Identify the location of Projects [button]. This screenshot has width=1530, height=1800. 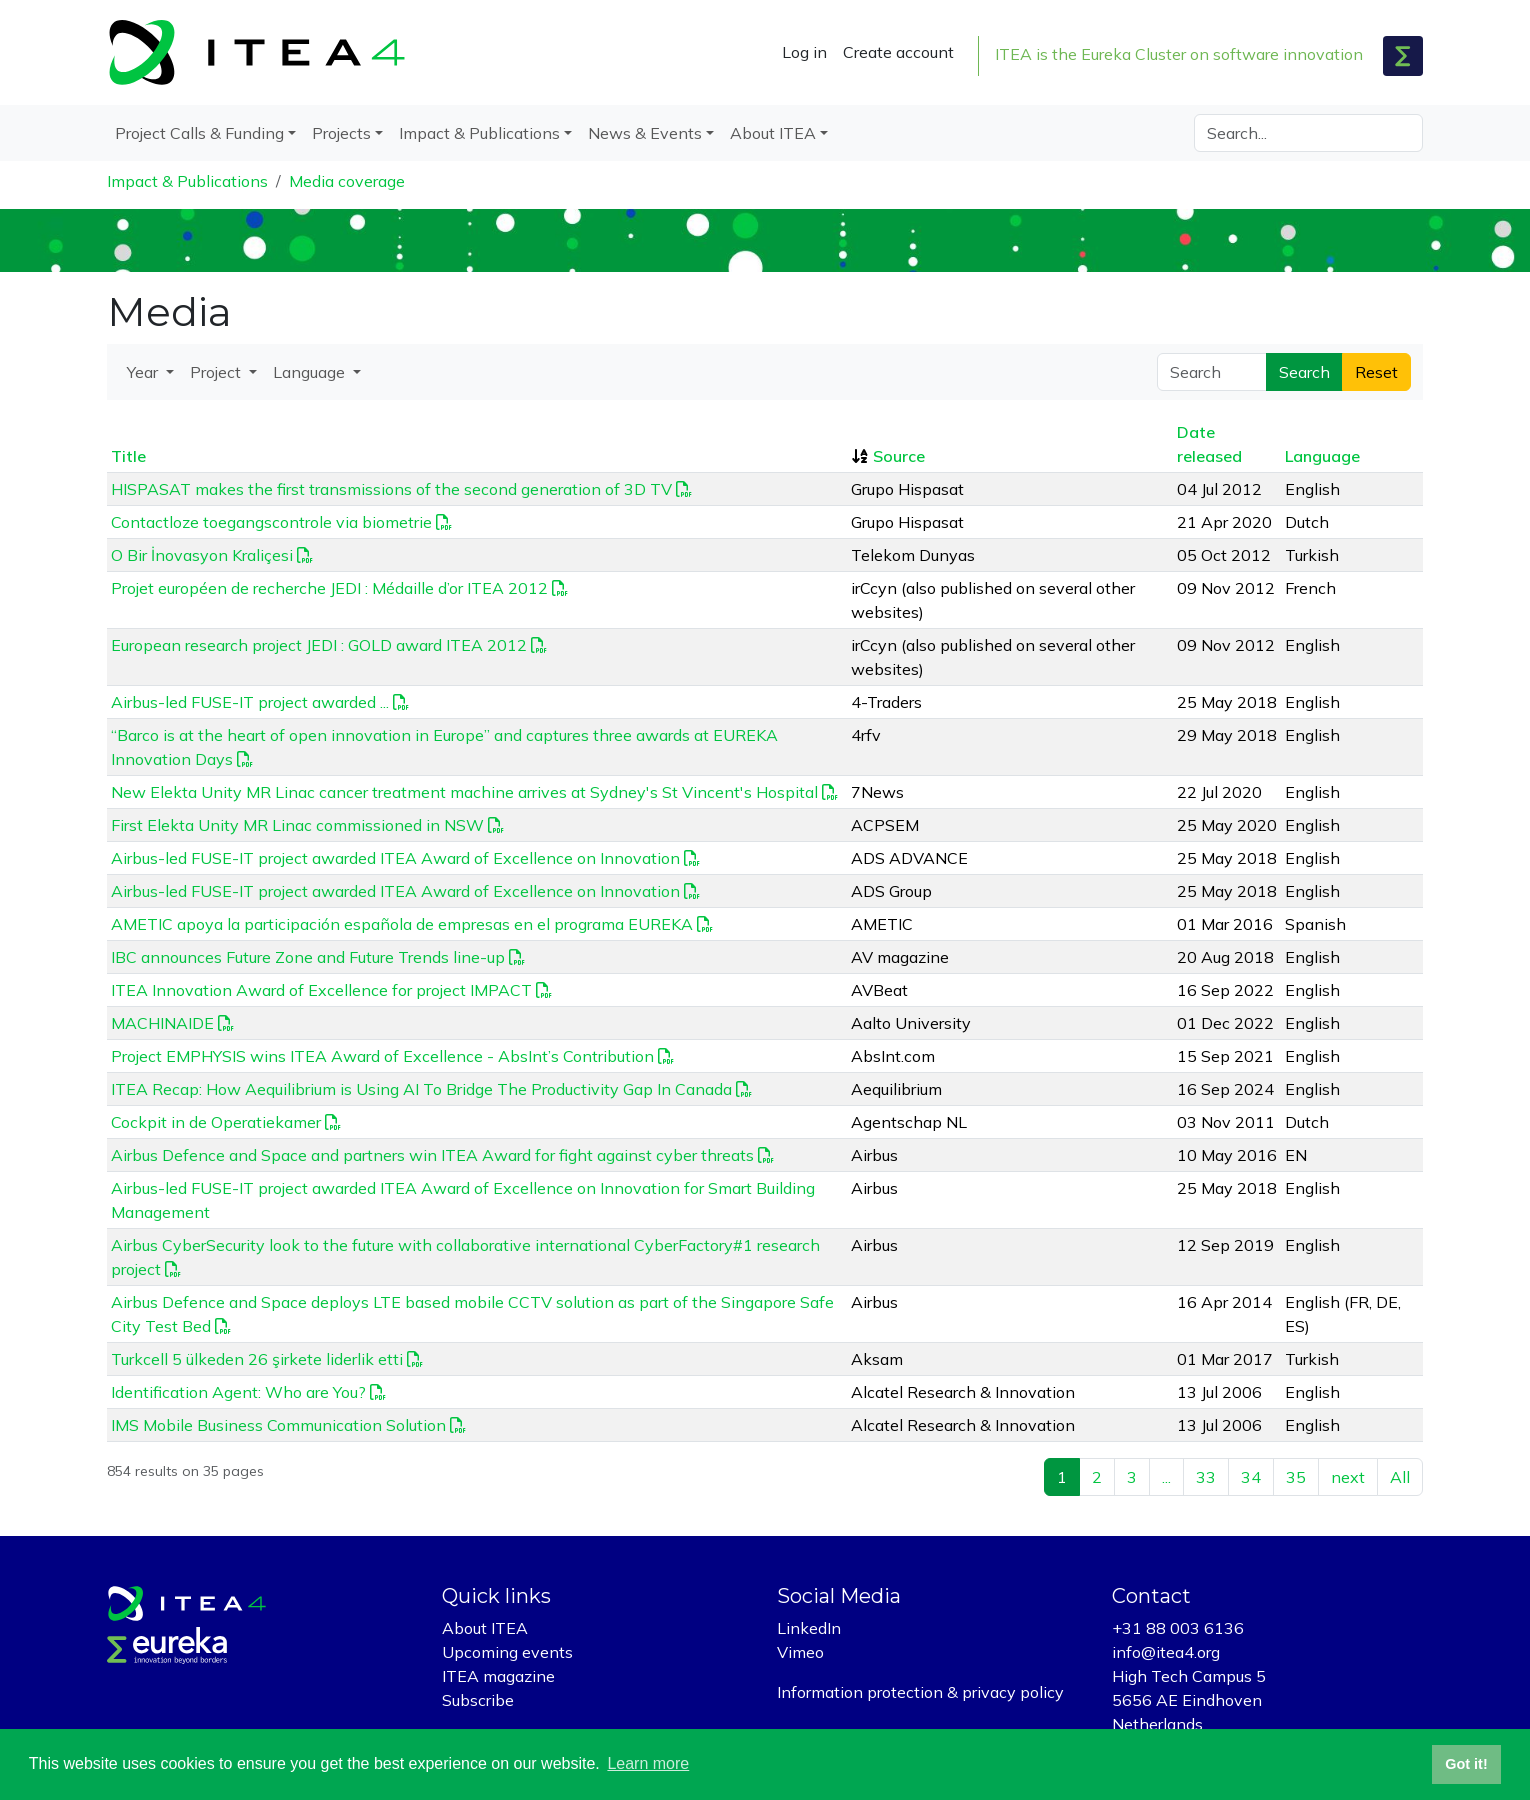
(341, 133).